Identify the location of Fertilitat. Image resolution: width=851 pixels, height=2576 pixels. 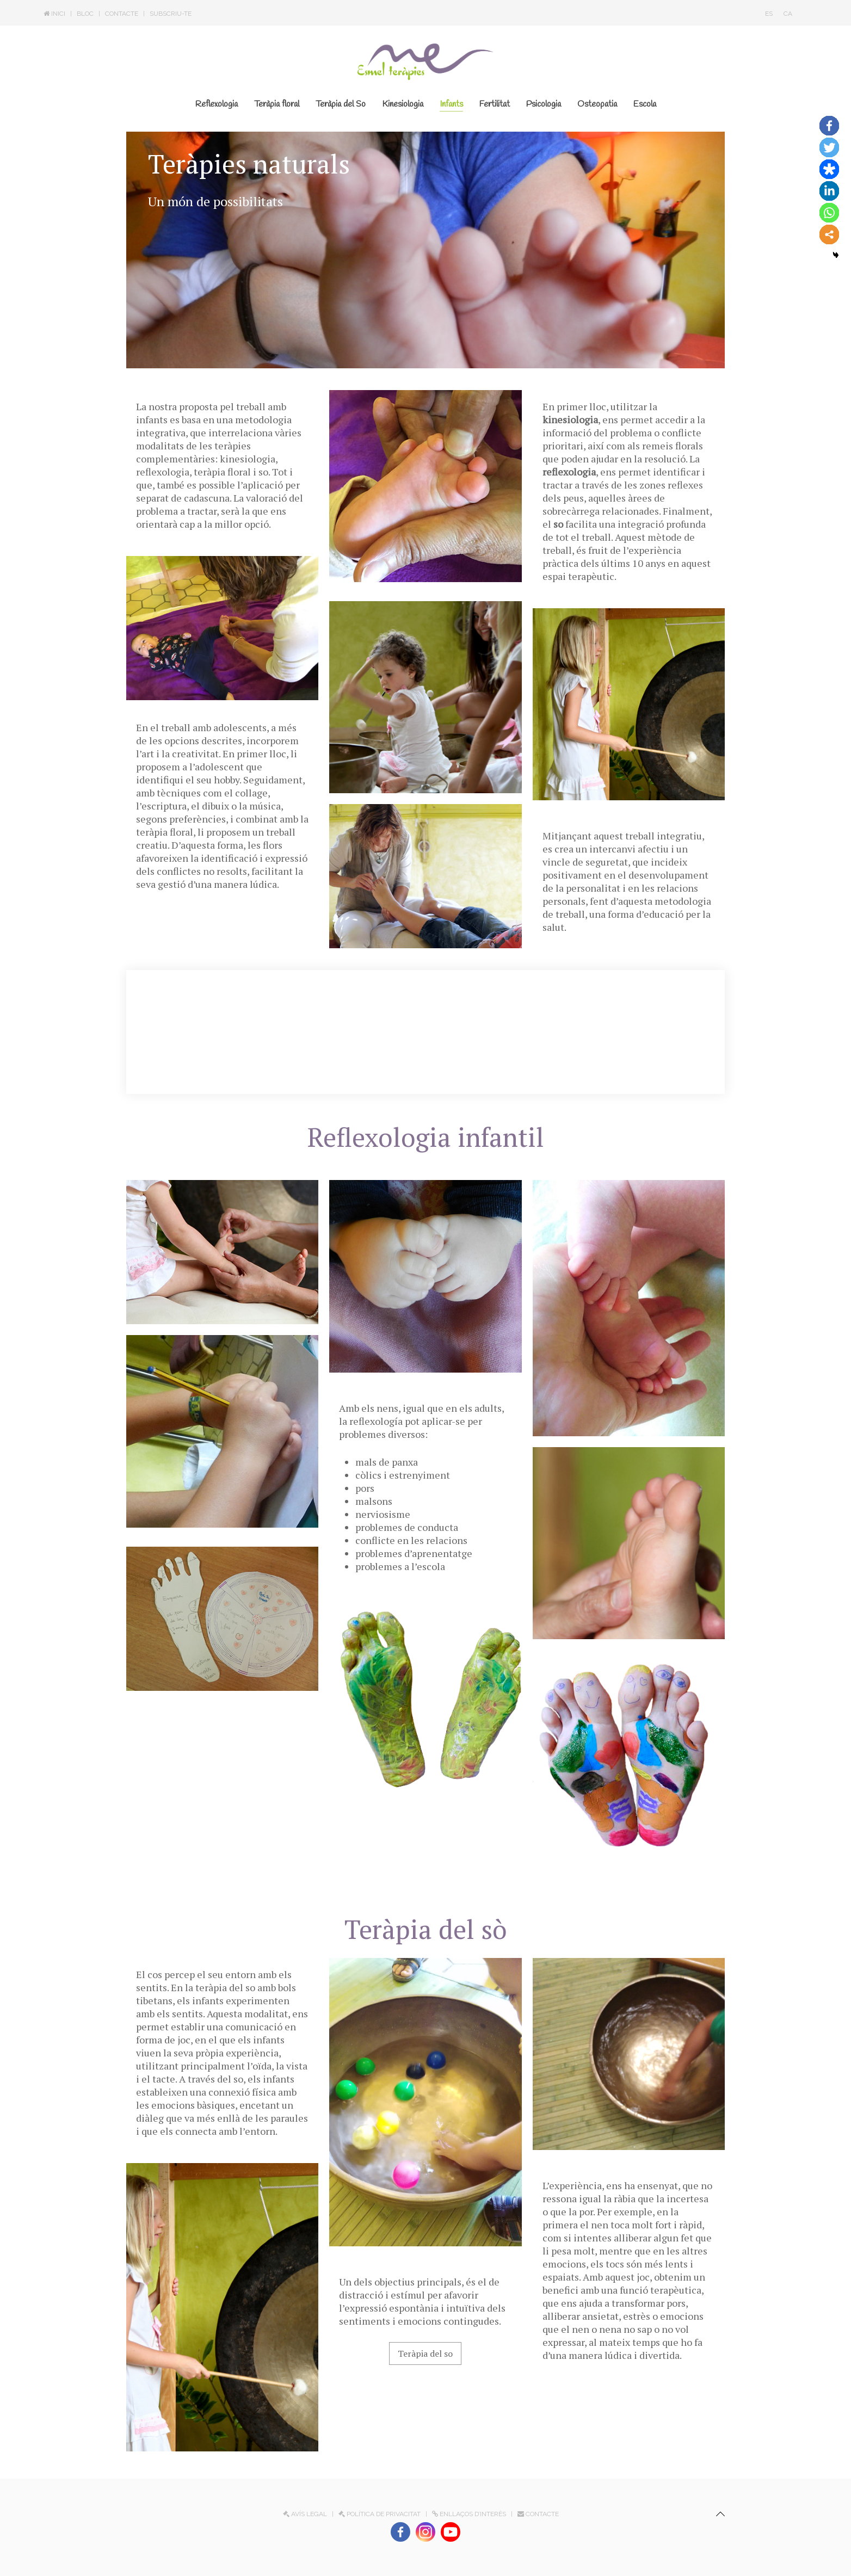
(494, 104).